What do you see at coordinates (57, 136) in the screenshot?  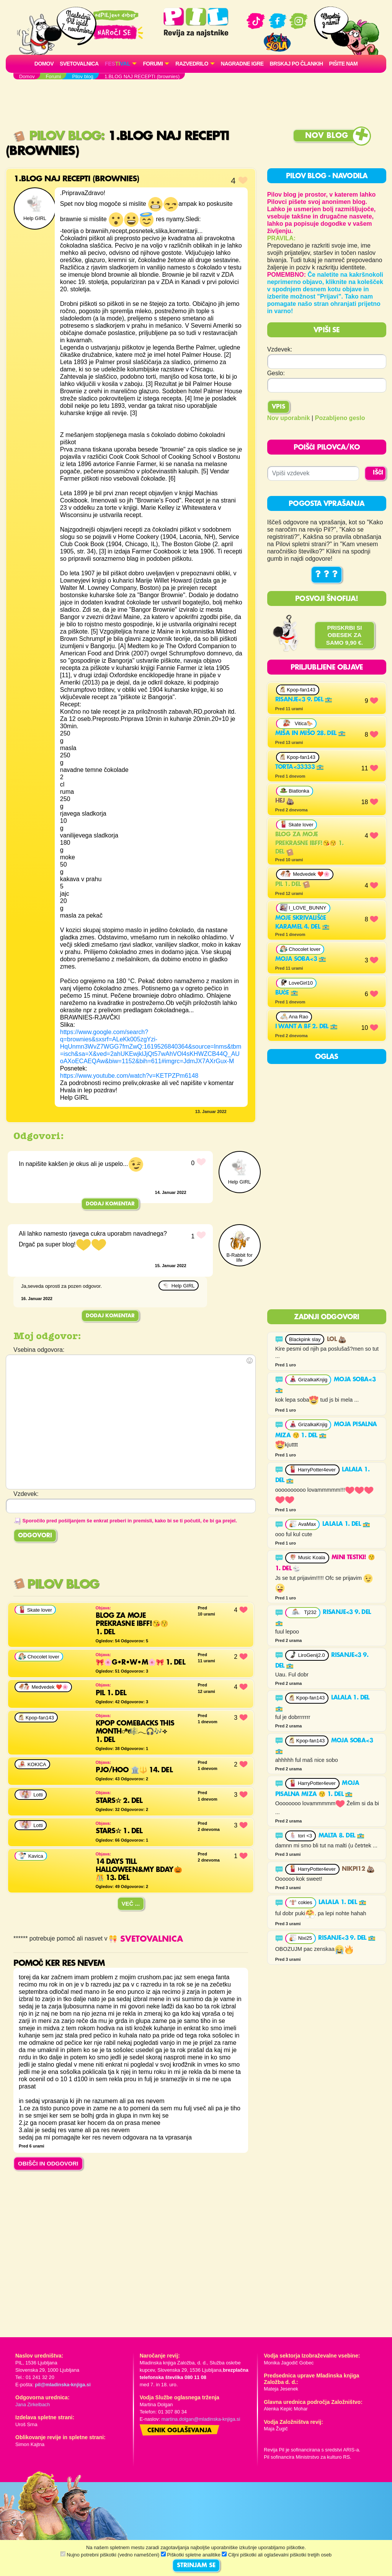 I see `Pilov blog` at bounding box center [57, 136].